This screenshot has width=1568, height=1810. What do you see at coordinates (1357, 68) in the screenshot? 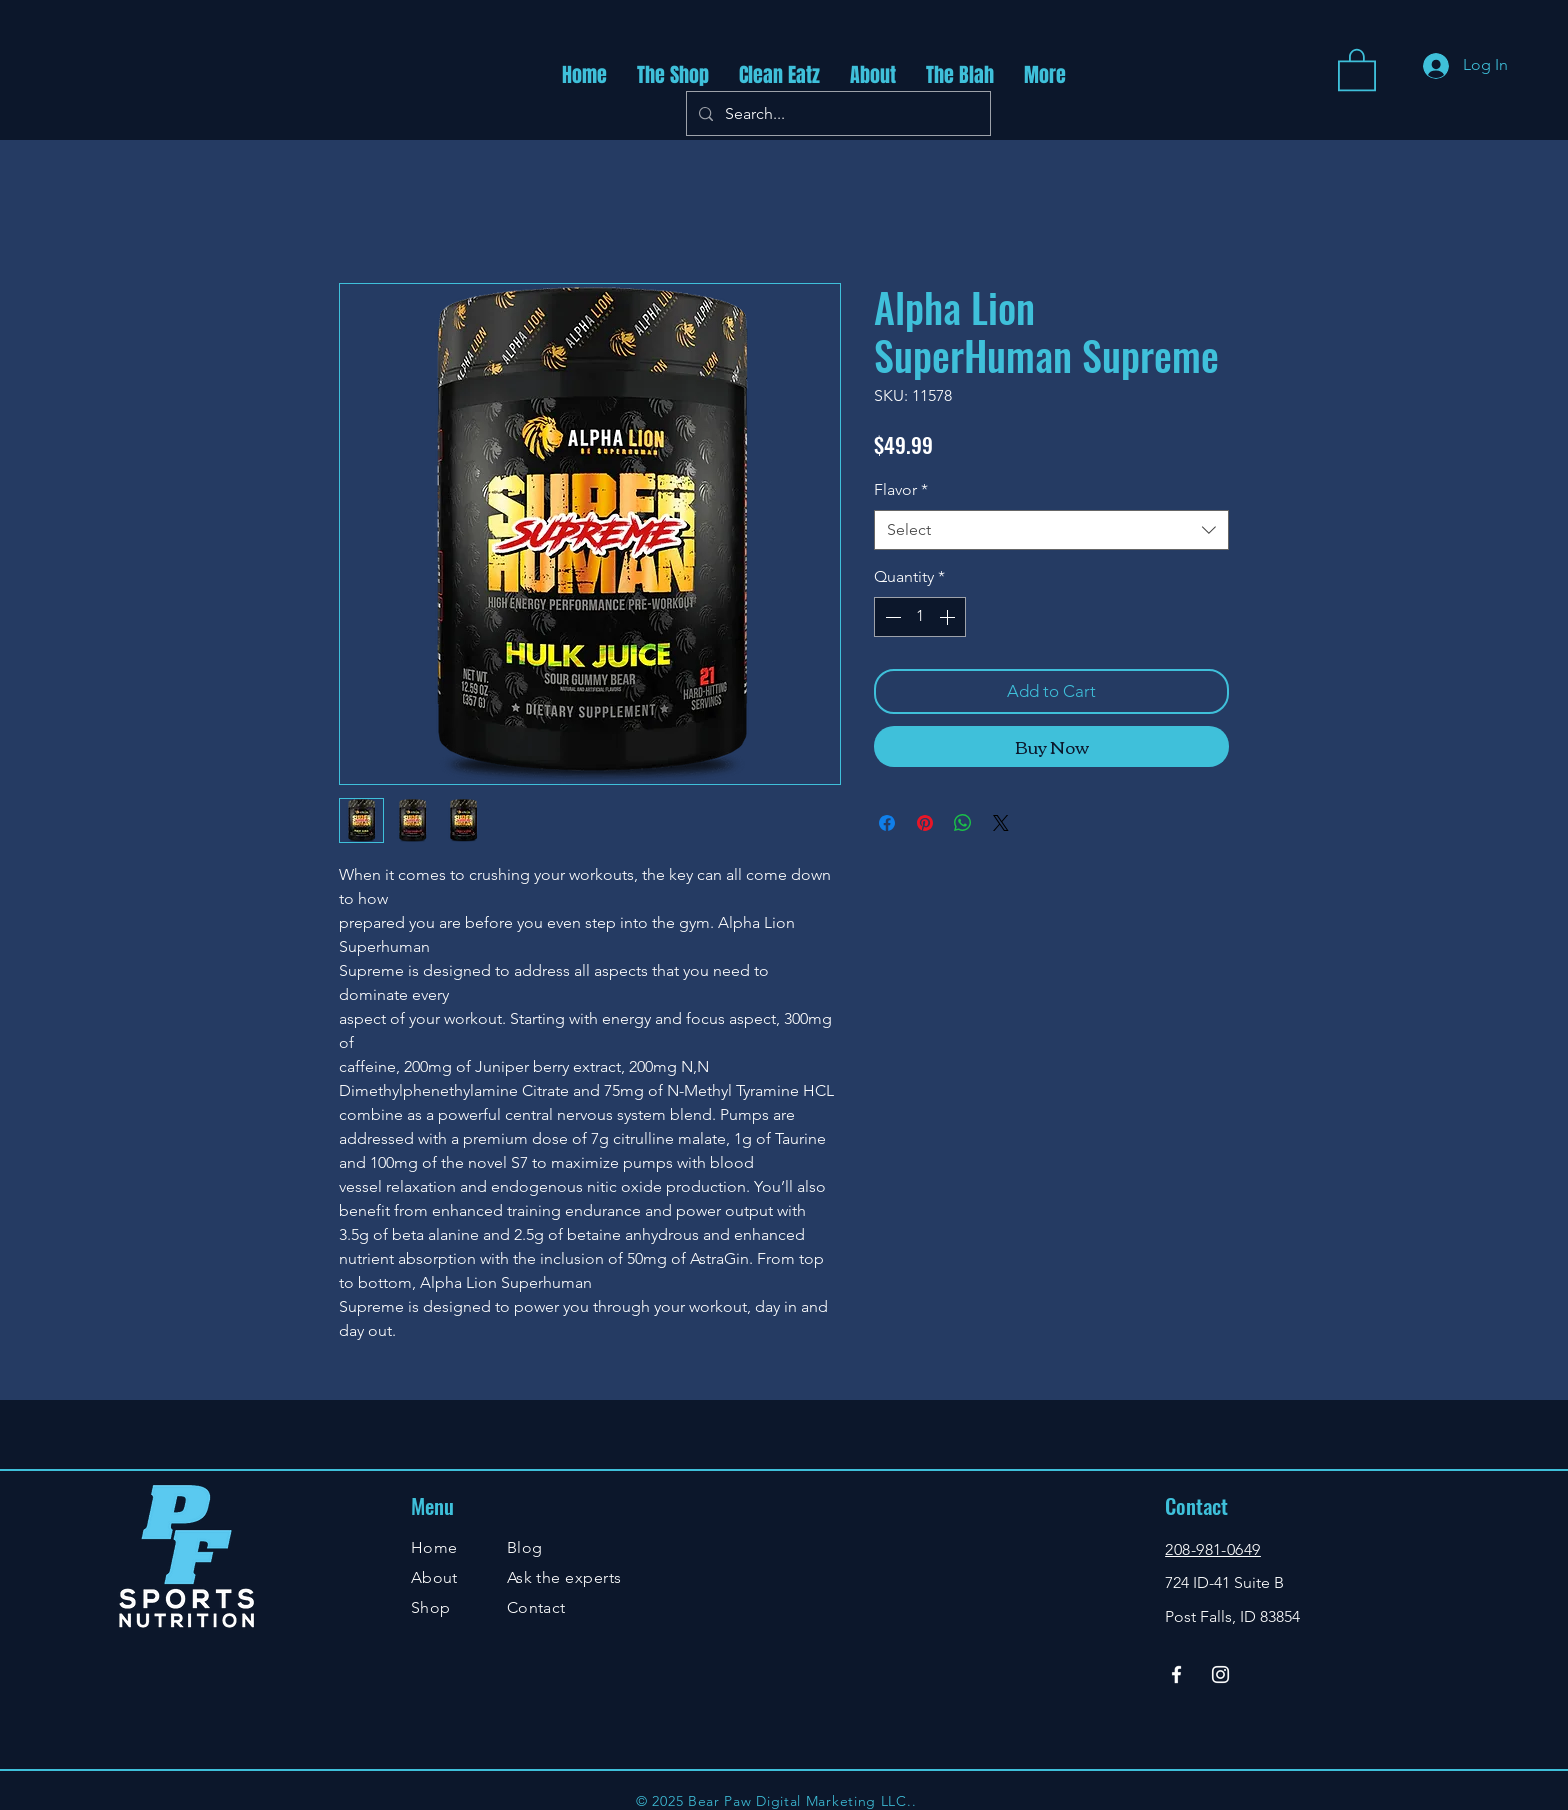
I see `[button]` at bounding box center [1357, 68].